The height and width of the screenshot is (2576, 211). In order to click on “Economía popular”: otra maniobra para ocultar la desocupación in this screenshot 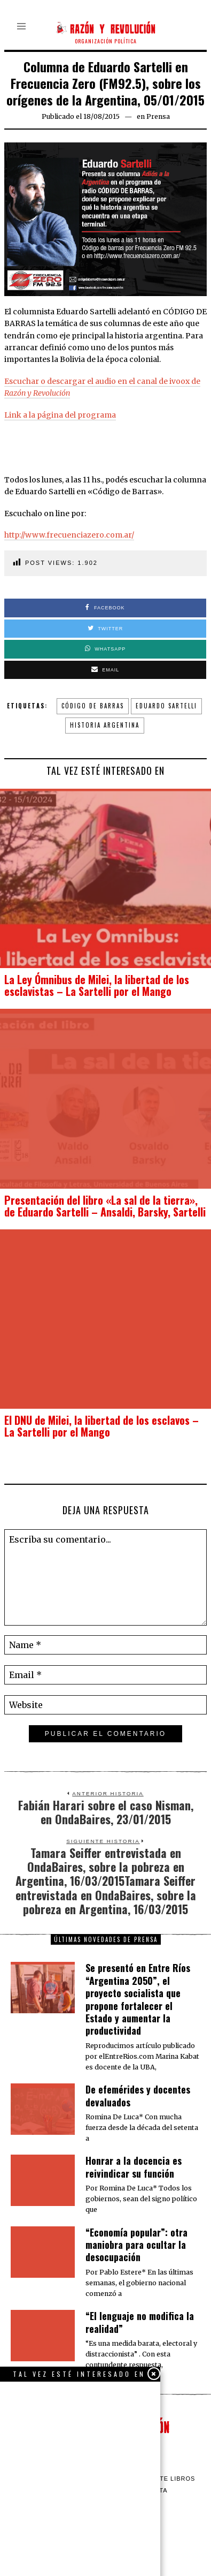, I will do `click(136, 2244)`.